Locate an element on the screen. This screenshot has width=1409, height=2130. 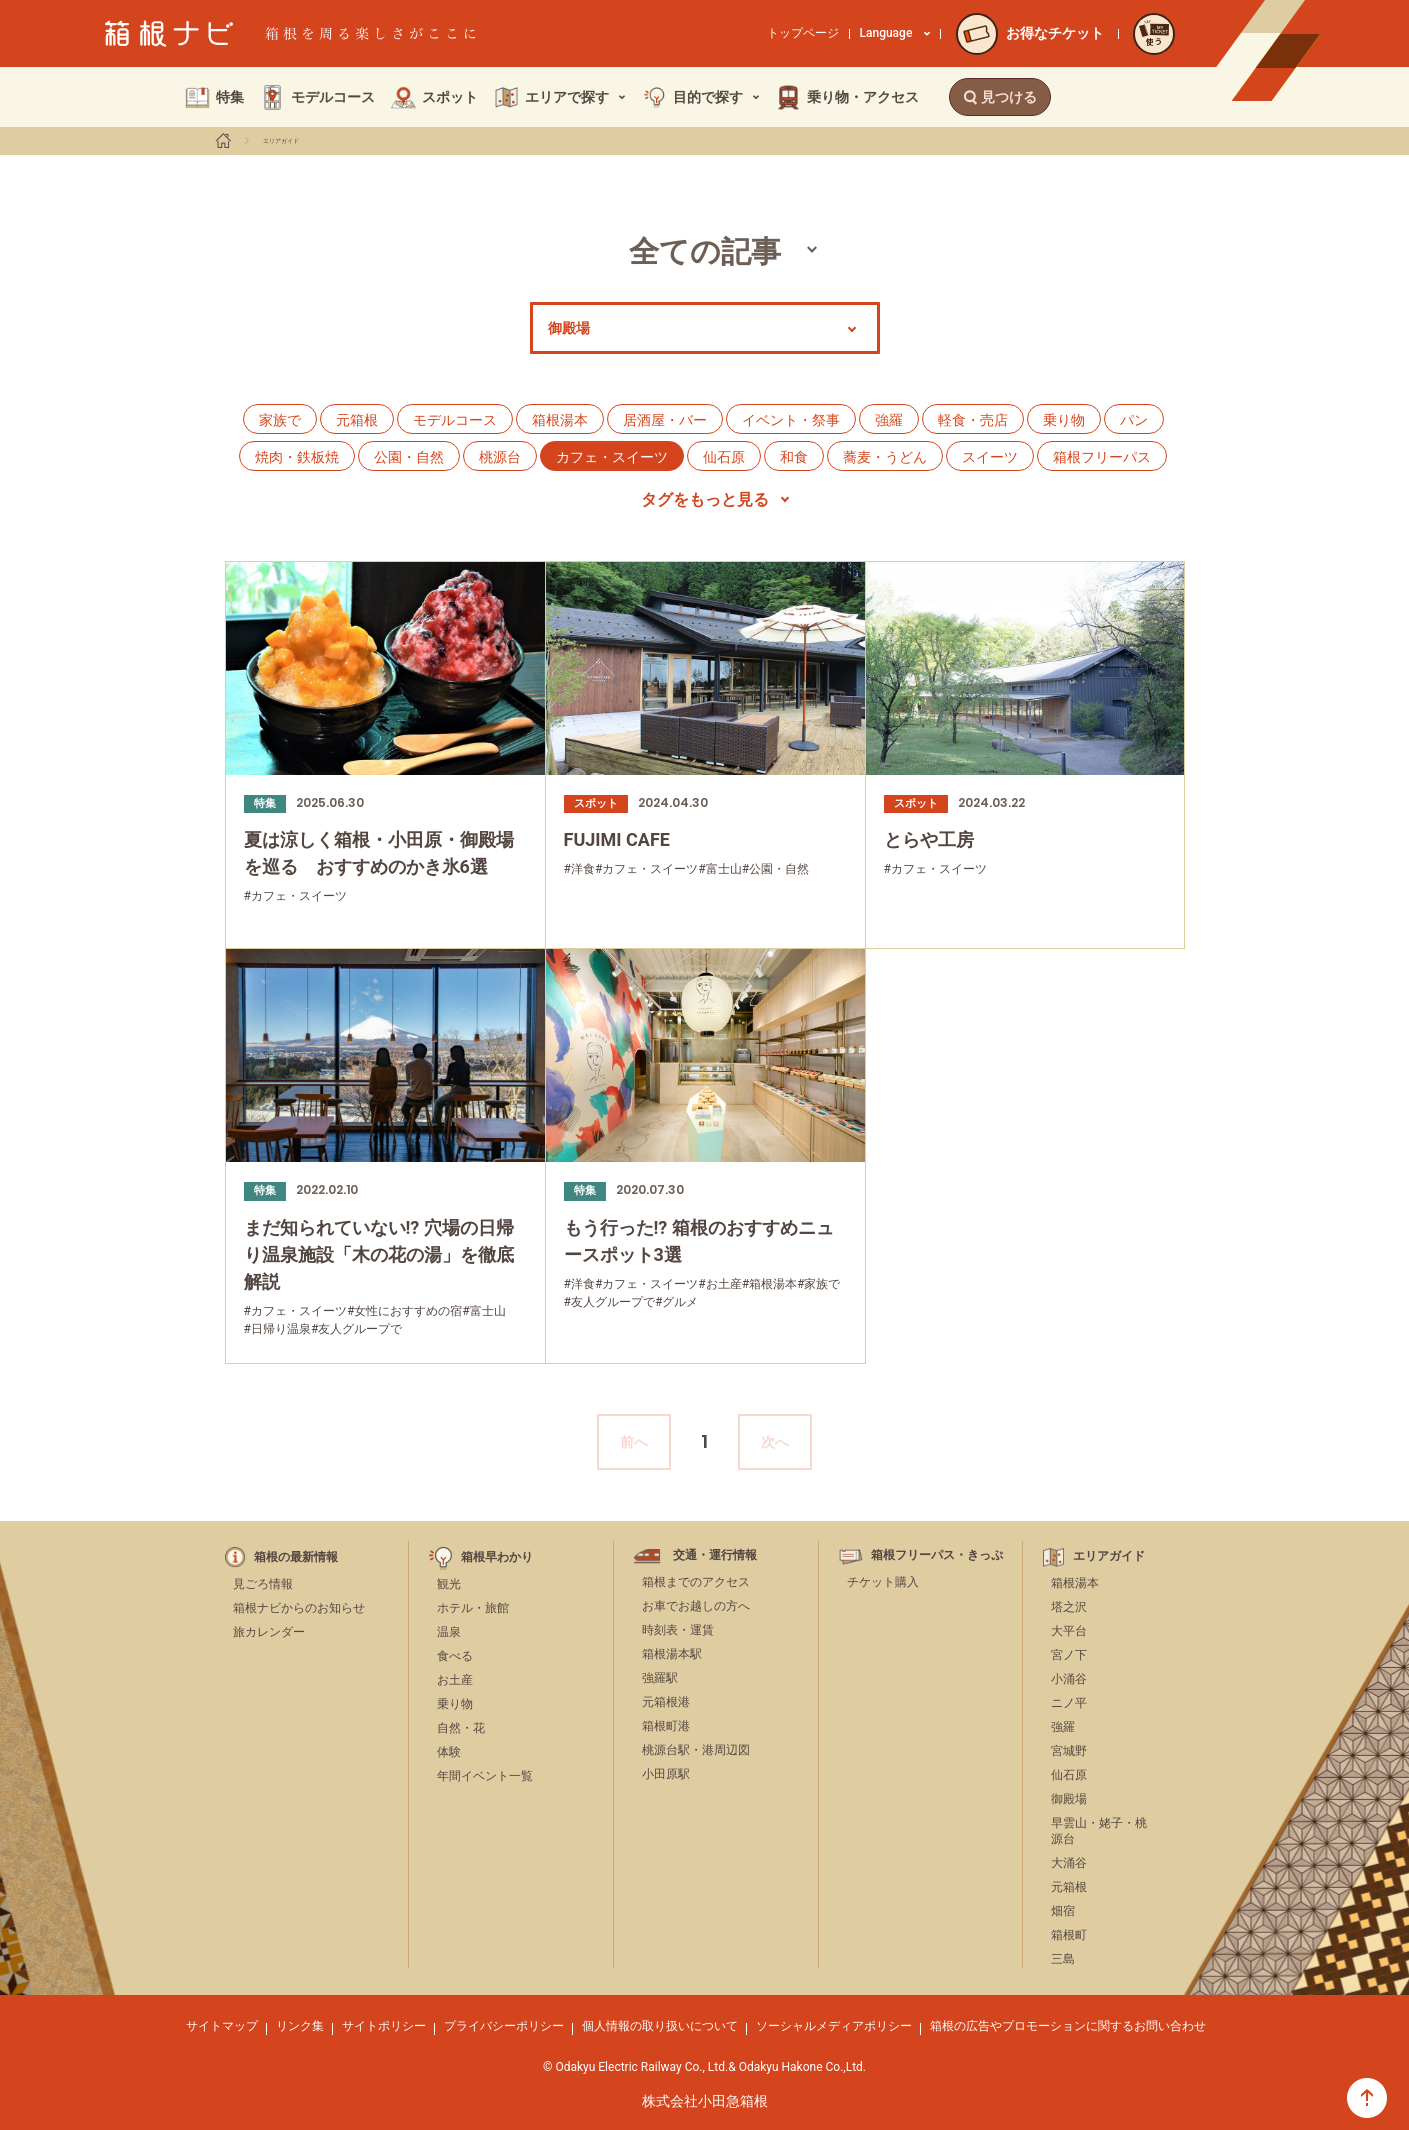
和食 is located at coordinates (794, 457).